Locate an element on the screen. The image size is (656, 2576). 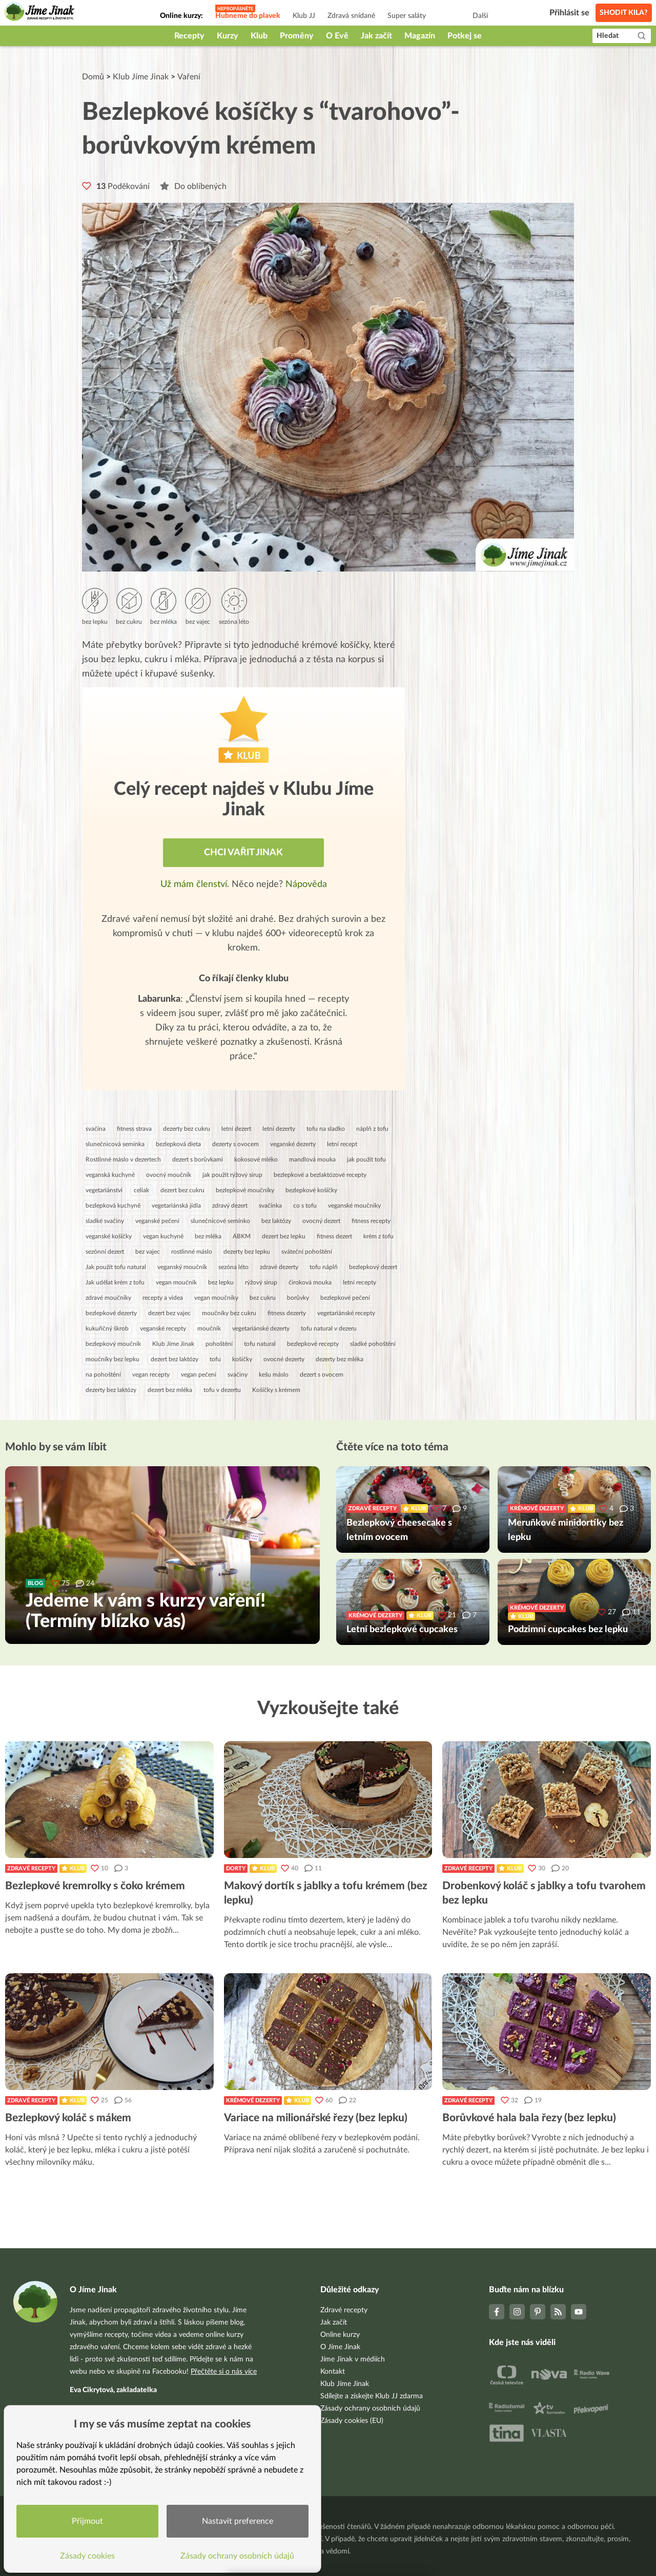
letní recepty is located at coordinates (359, 1282).